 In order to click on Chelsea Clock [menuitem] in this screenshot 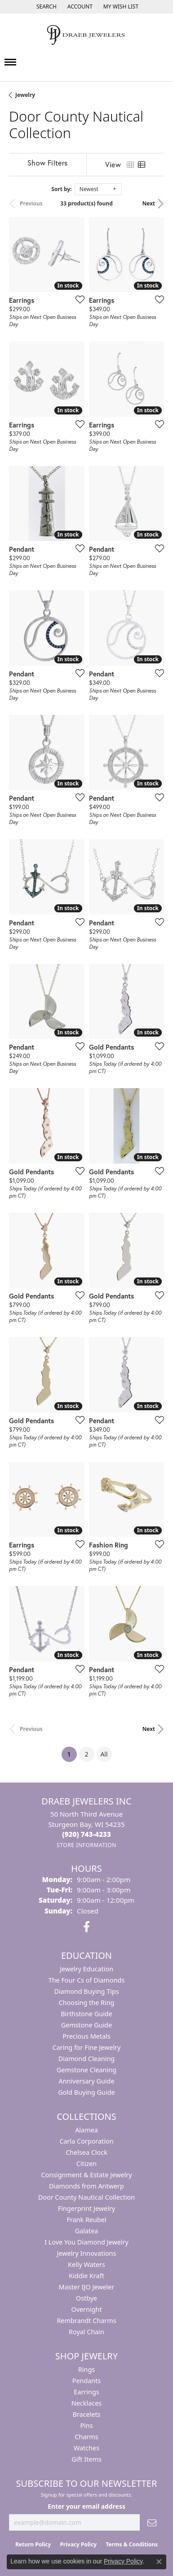, I will do `click(86, 2152)`.